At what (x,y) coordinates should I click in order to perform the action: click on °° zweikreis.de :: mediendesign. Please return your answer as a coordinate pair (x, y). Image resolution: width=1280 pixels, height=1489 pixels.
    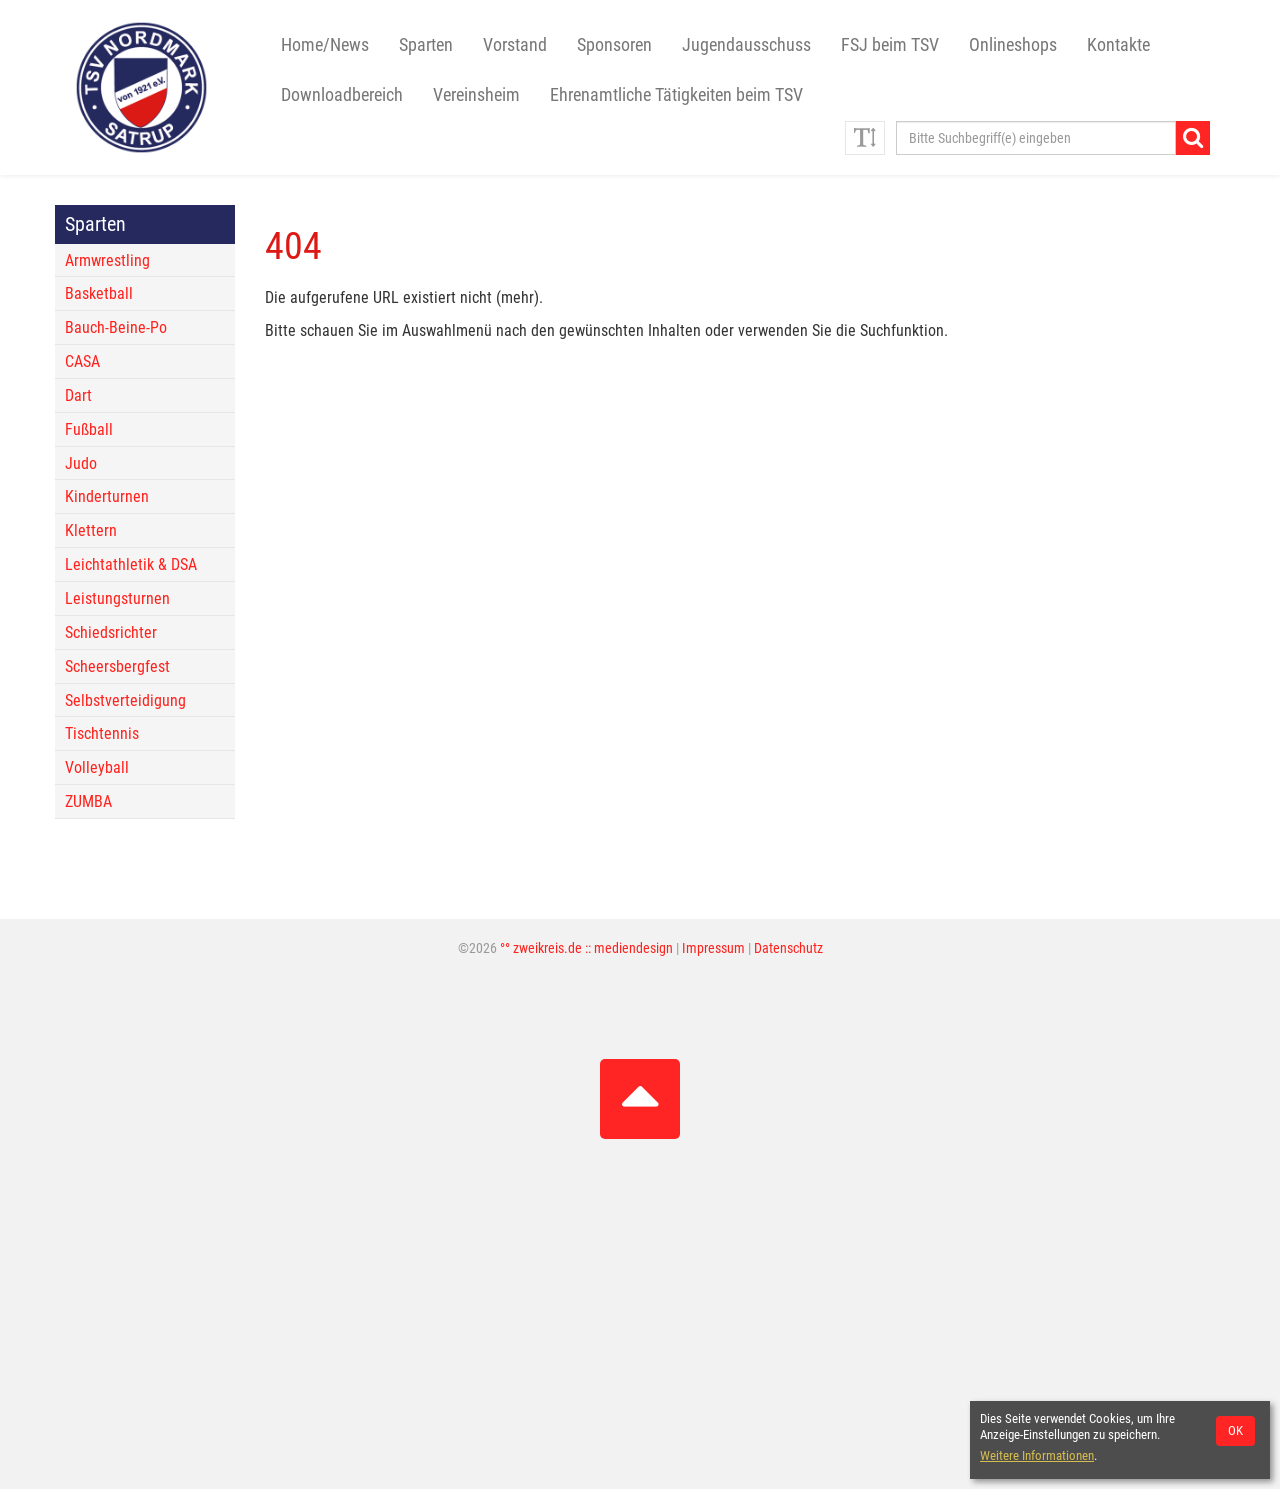
    Looking at the image, I should click on (586, 948).